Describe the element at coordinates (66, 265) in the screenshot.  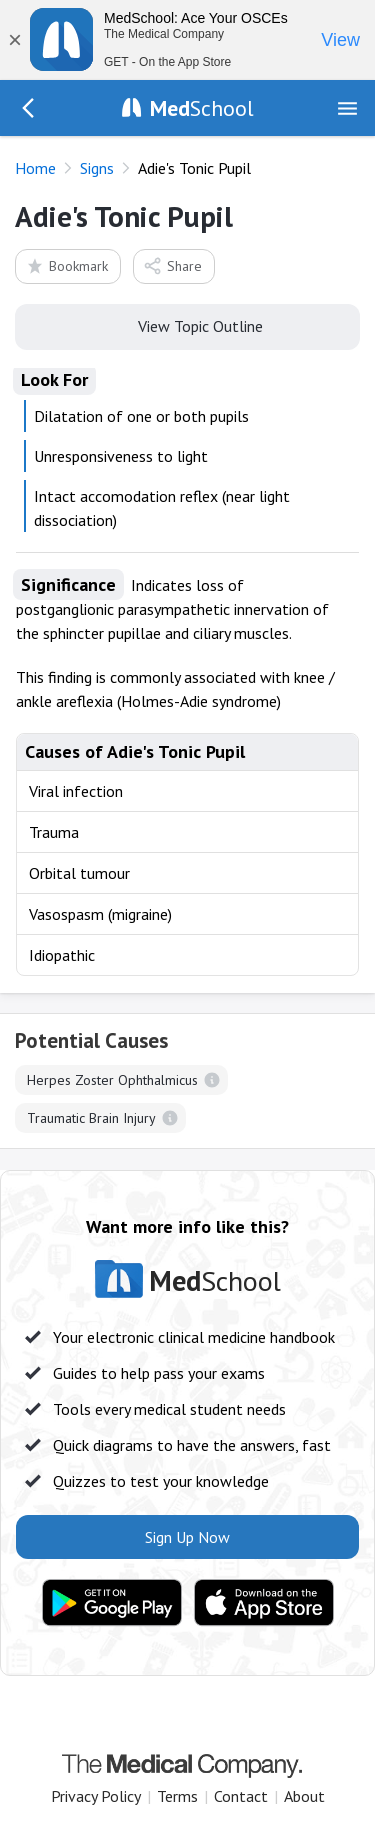
I see `Bookmark` at that location.